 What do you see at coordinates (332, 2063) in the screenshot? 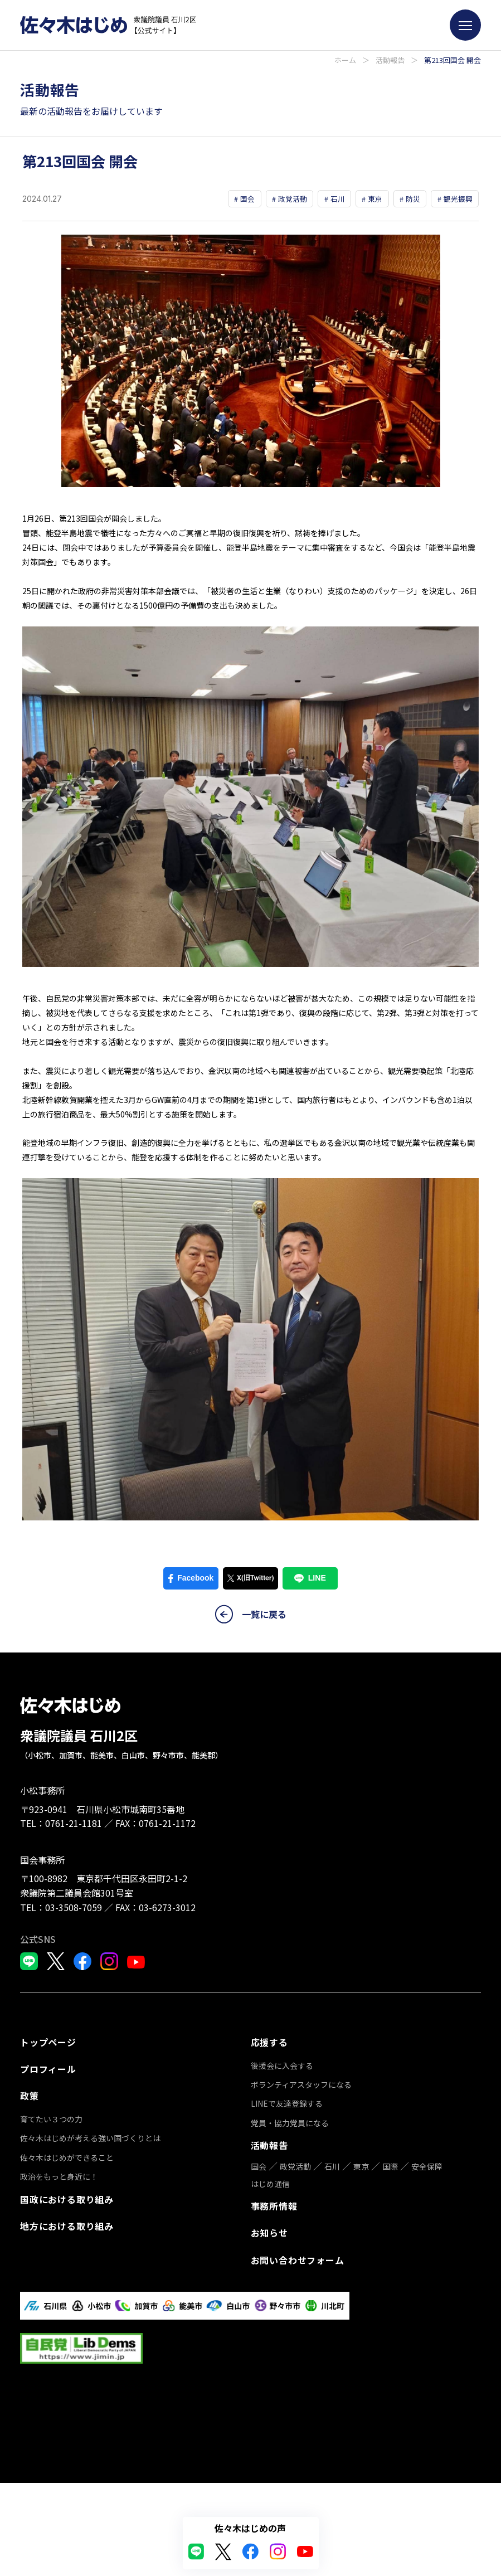
I see `石川` at bounding box center [332, 2063].